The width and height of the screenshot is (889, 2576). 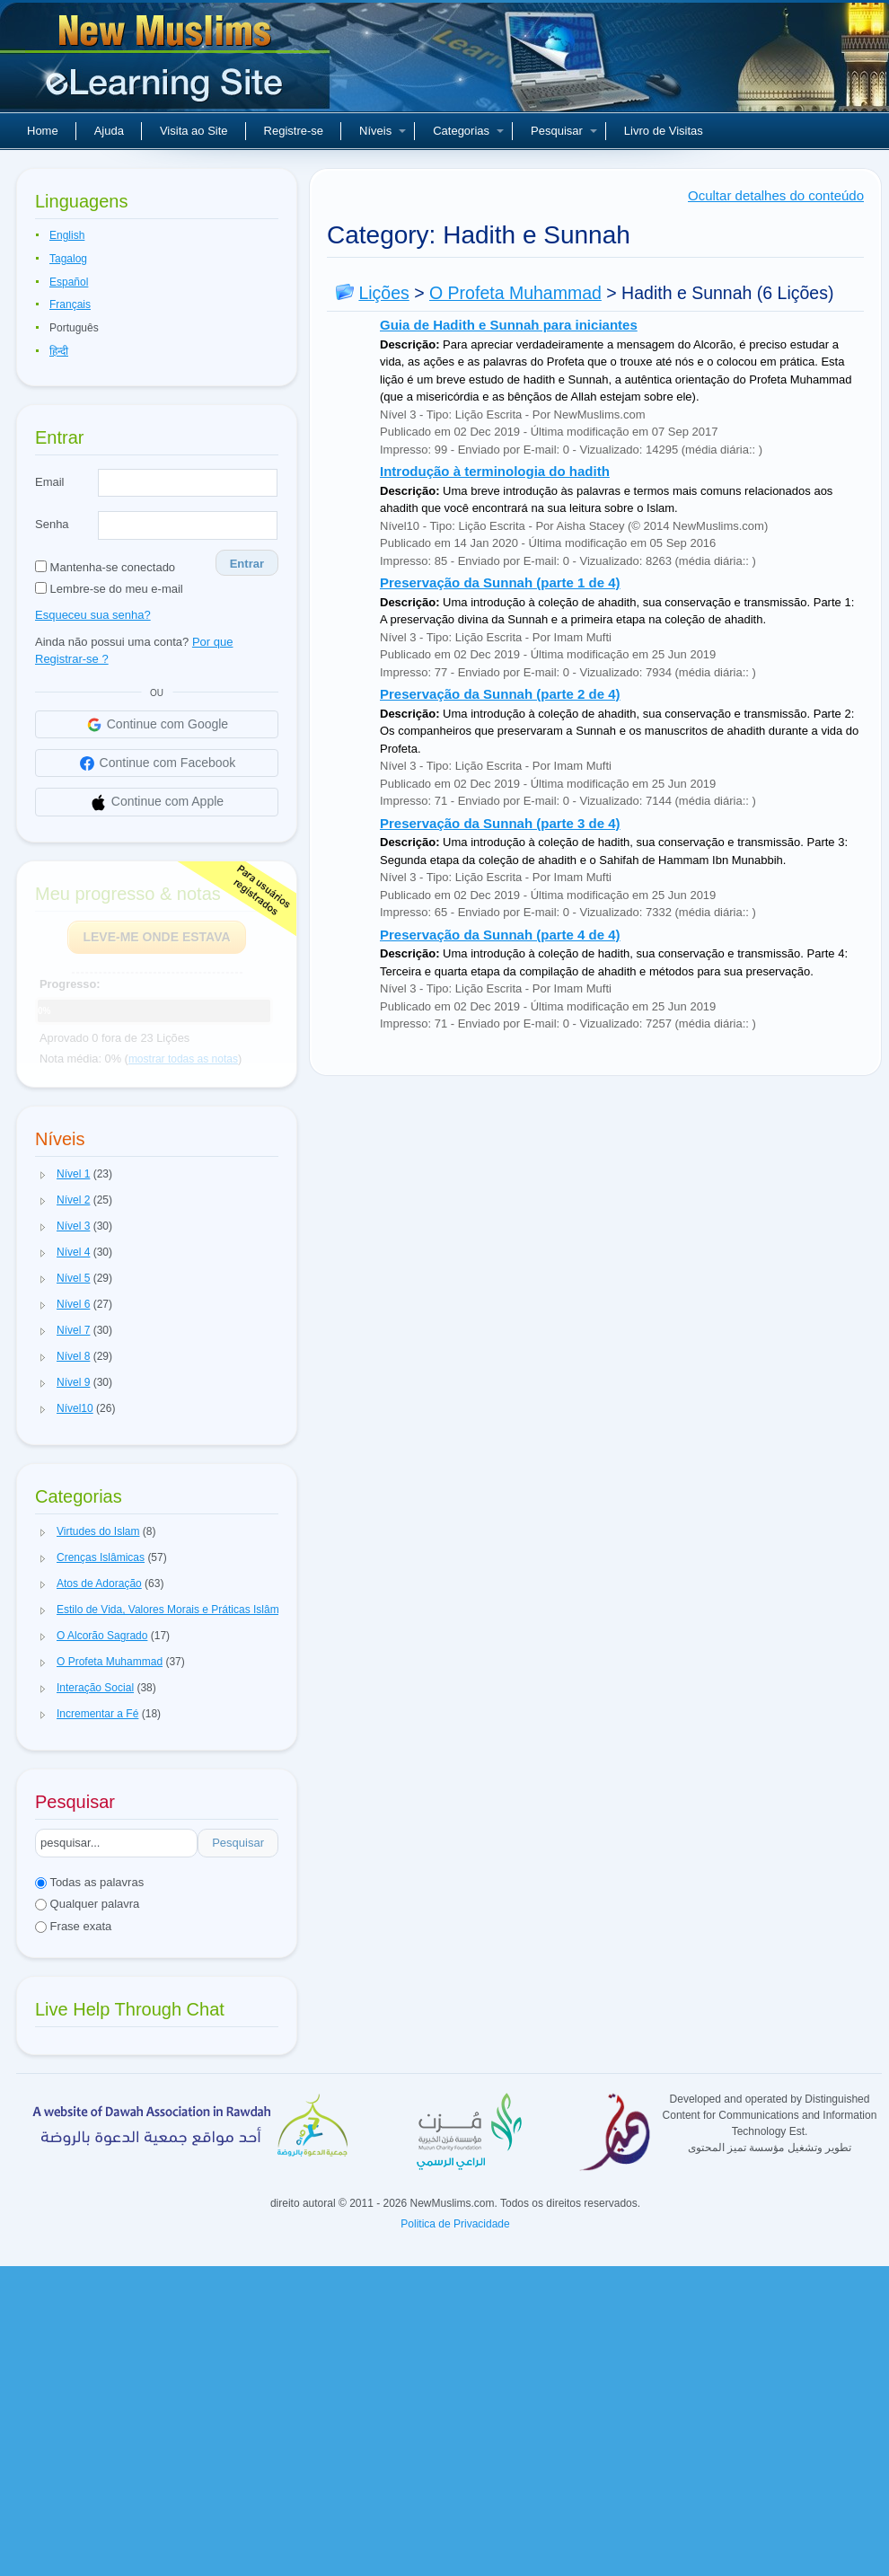 What do you see at coordinates (515, 293) in the screenshot?
I see `O Profeta Muhammad` at bounding box center [515, 293].